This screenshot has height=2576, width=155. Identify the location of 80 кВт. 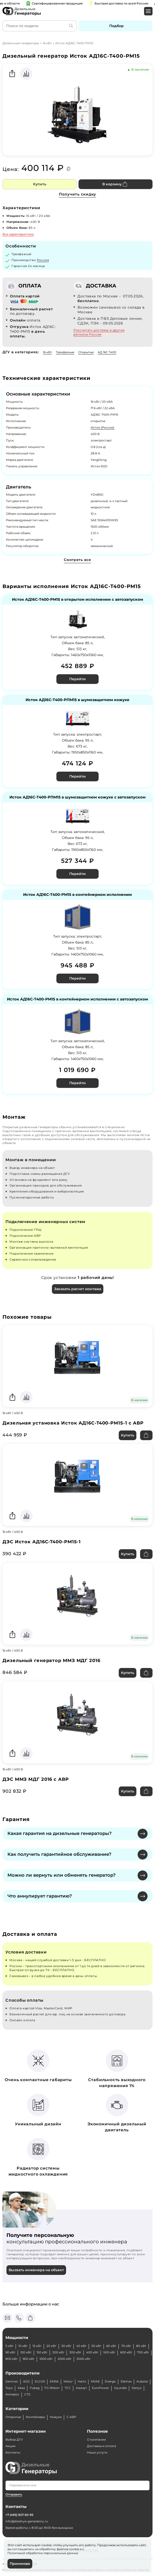
(141, 2346).